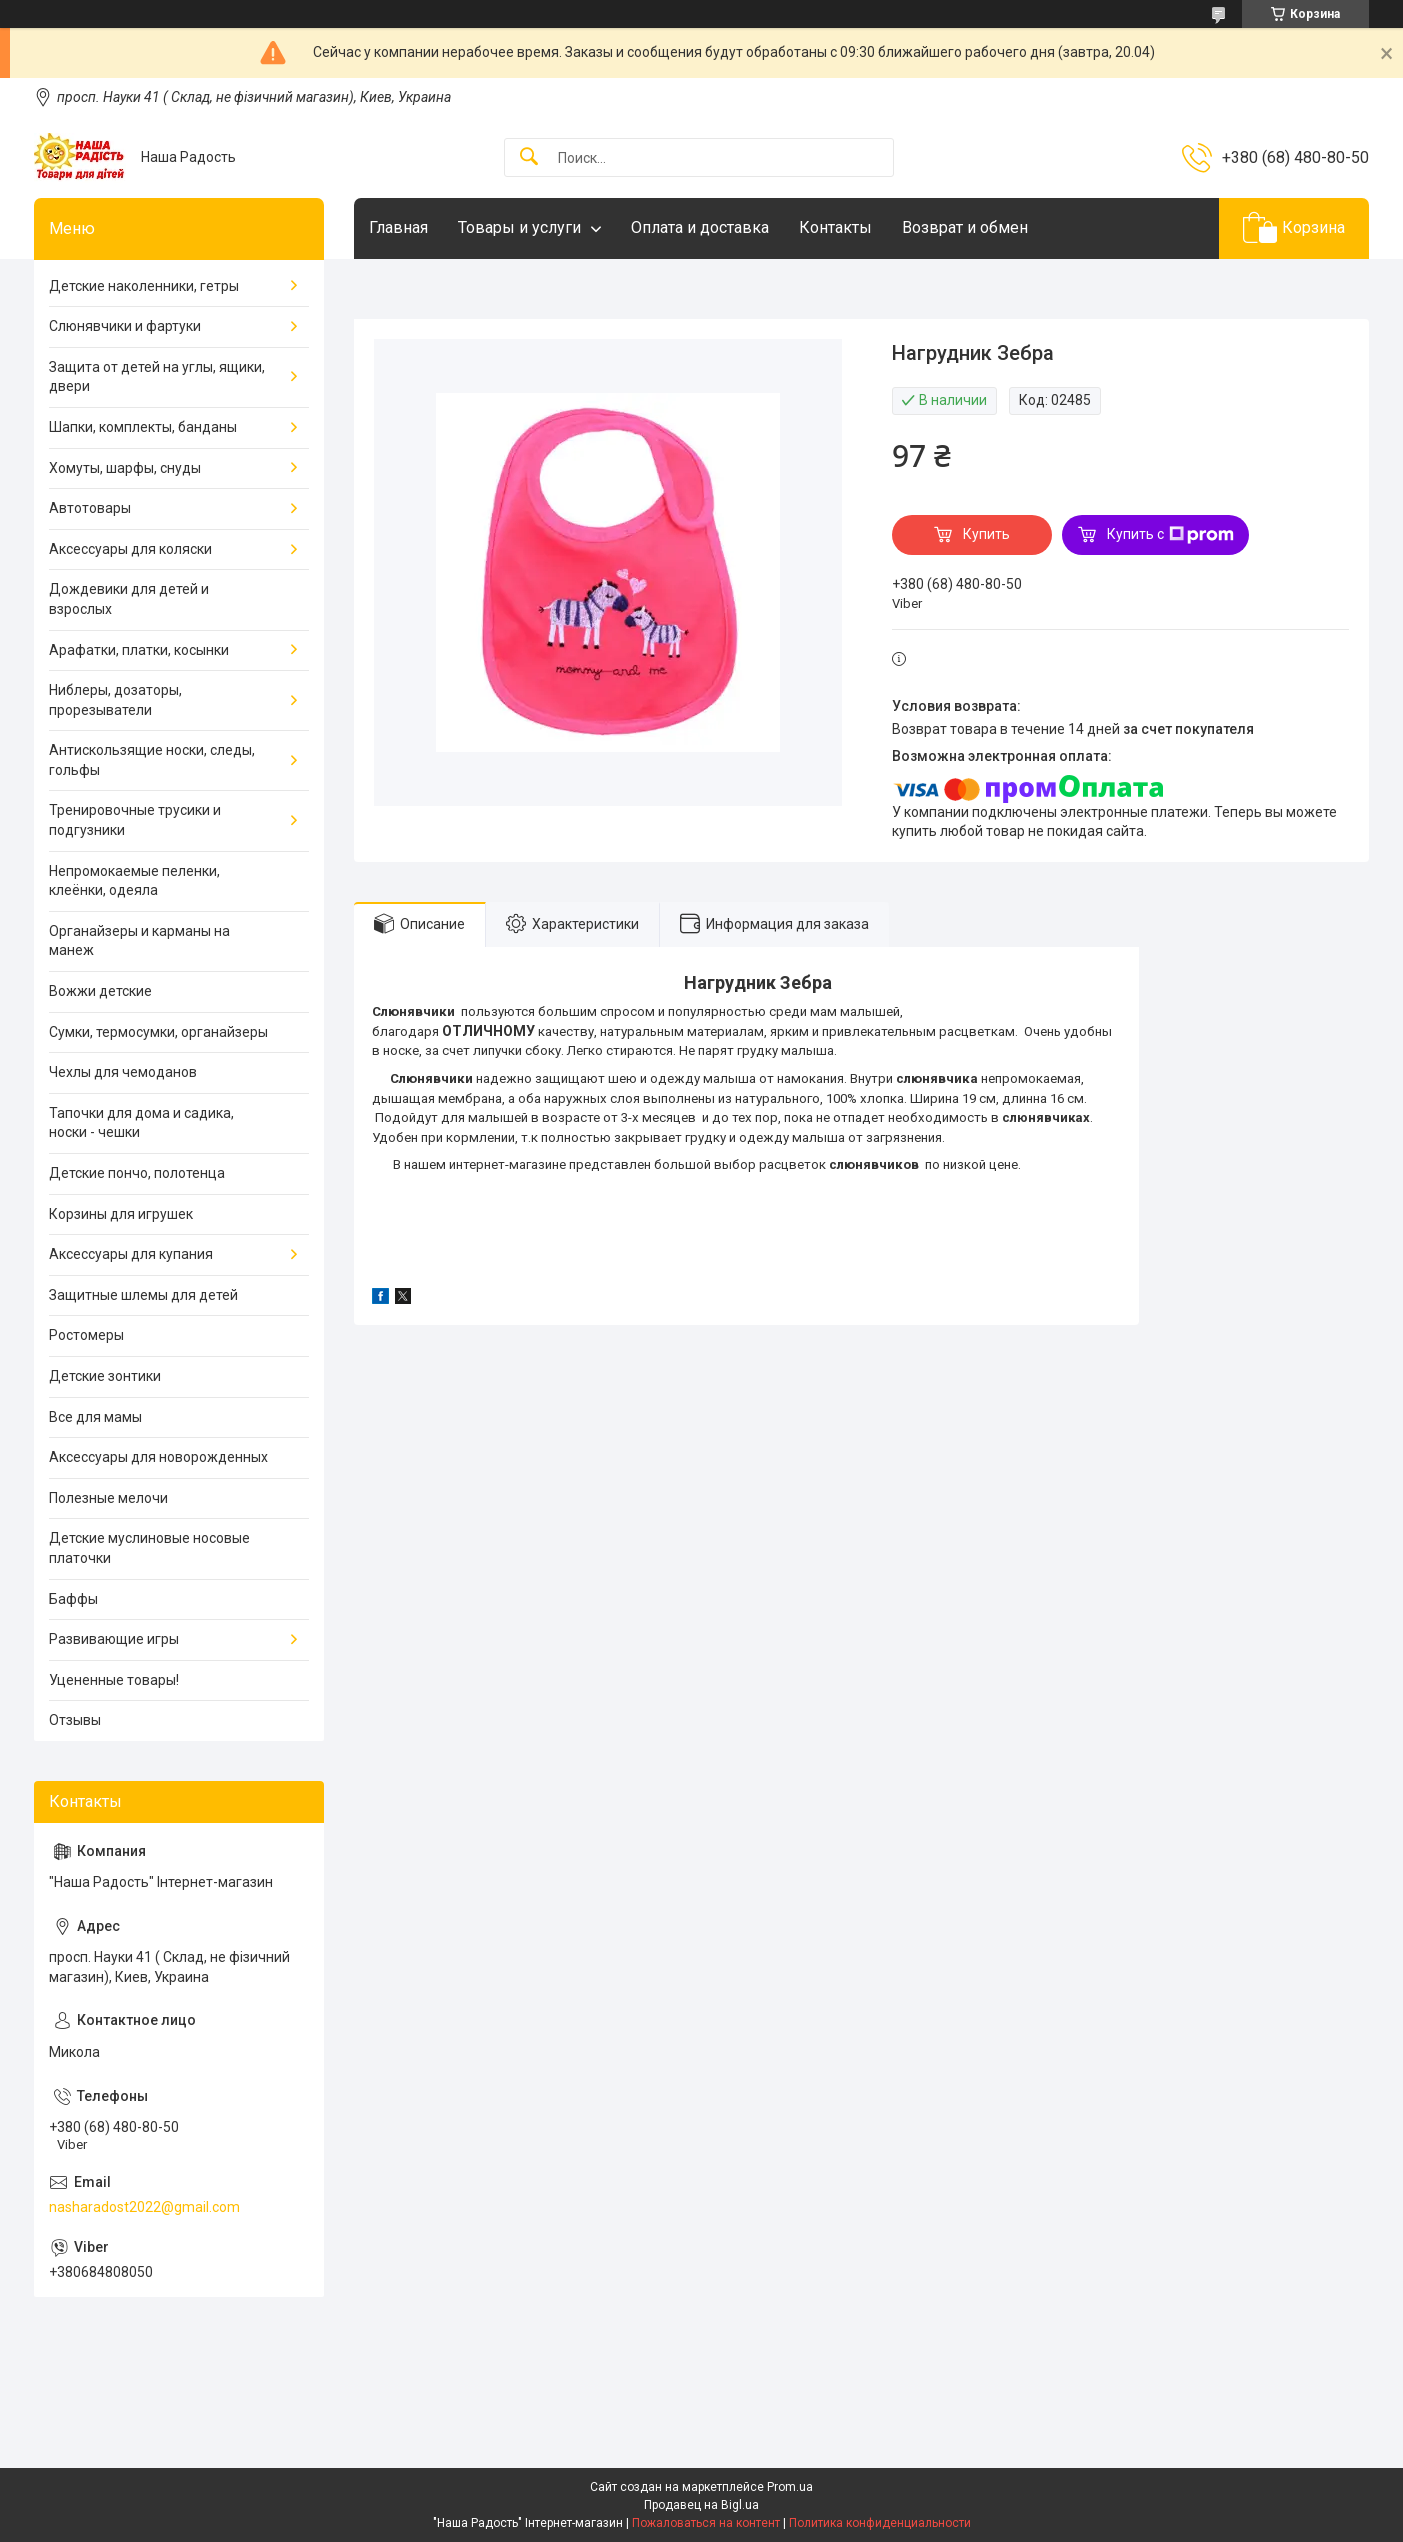  Describe the element at coordinates (134, 881) in the screenshot. I see `Непромокаемые пеленки, клеёнки, одеяла` at that location.